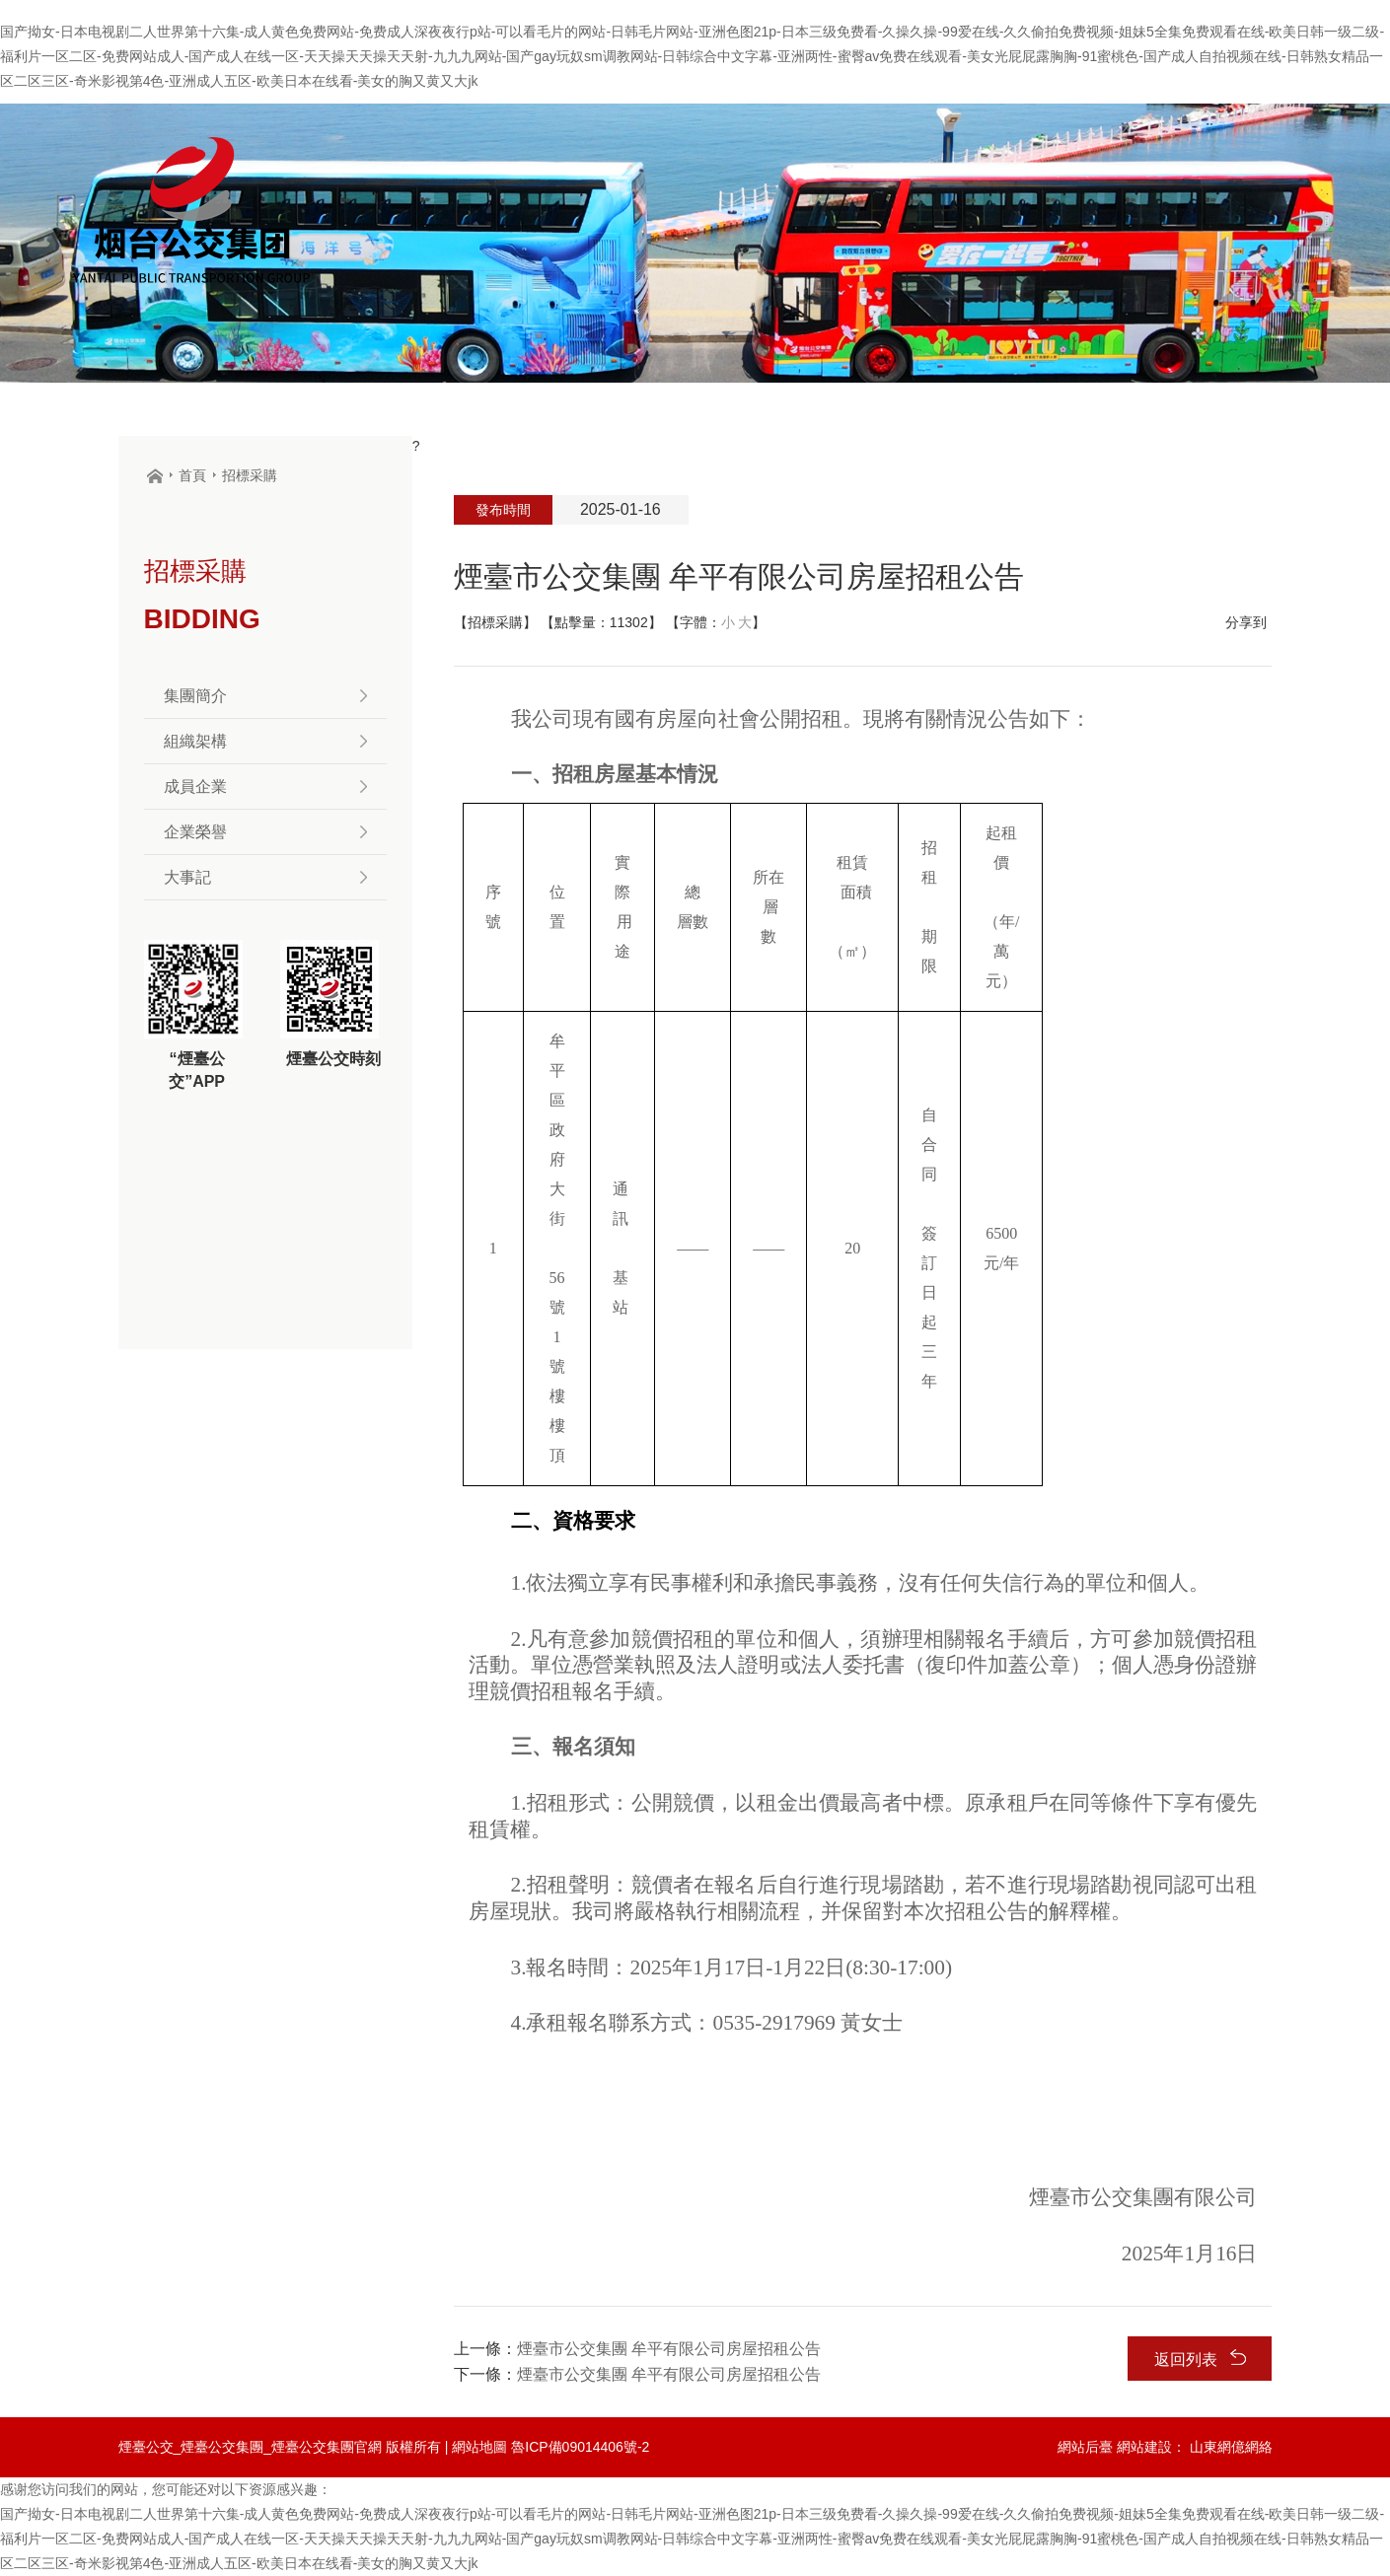 Image resolution: width=1390 pixels, height=2576 pixels. I want to click on 網站后臺, so click(1085, 2447).